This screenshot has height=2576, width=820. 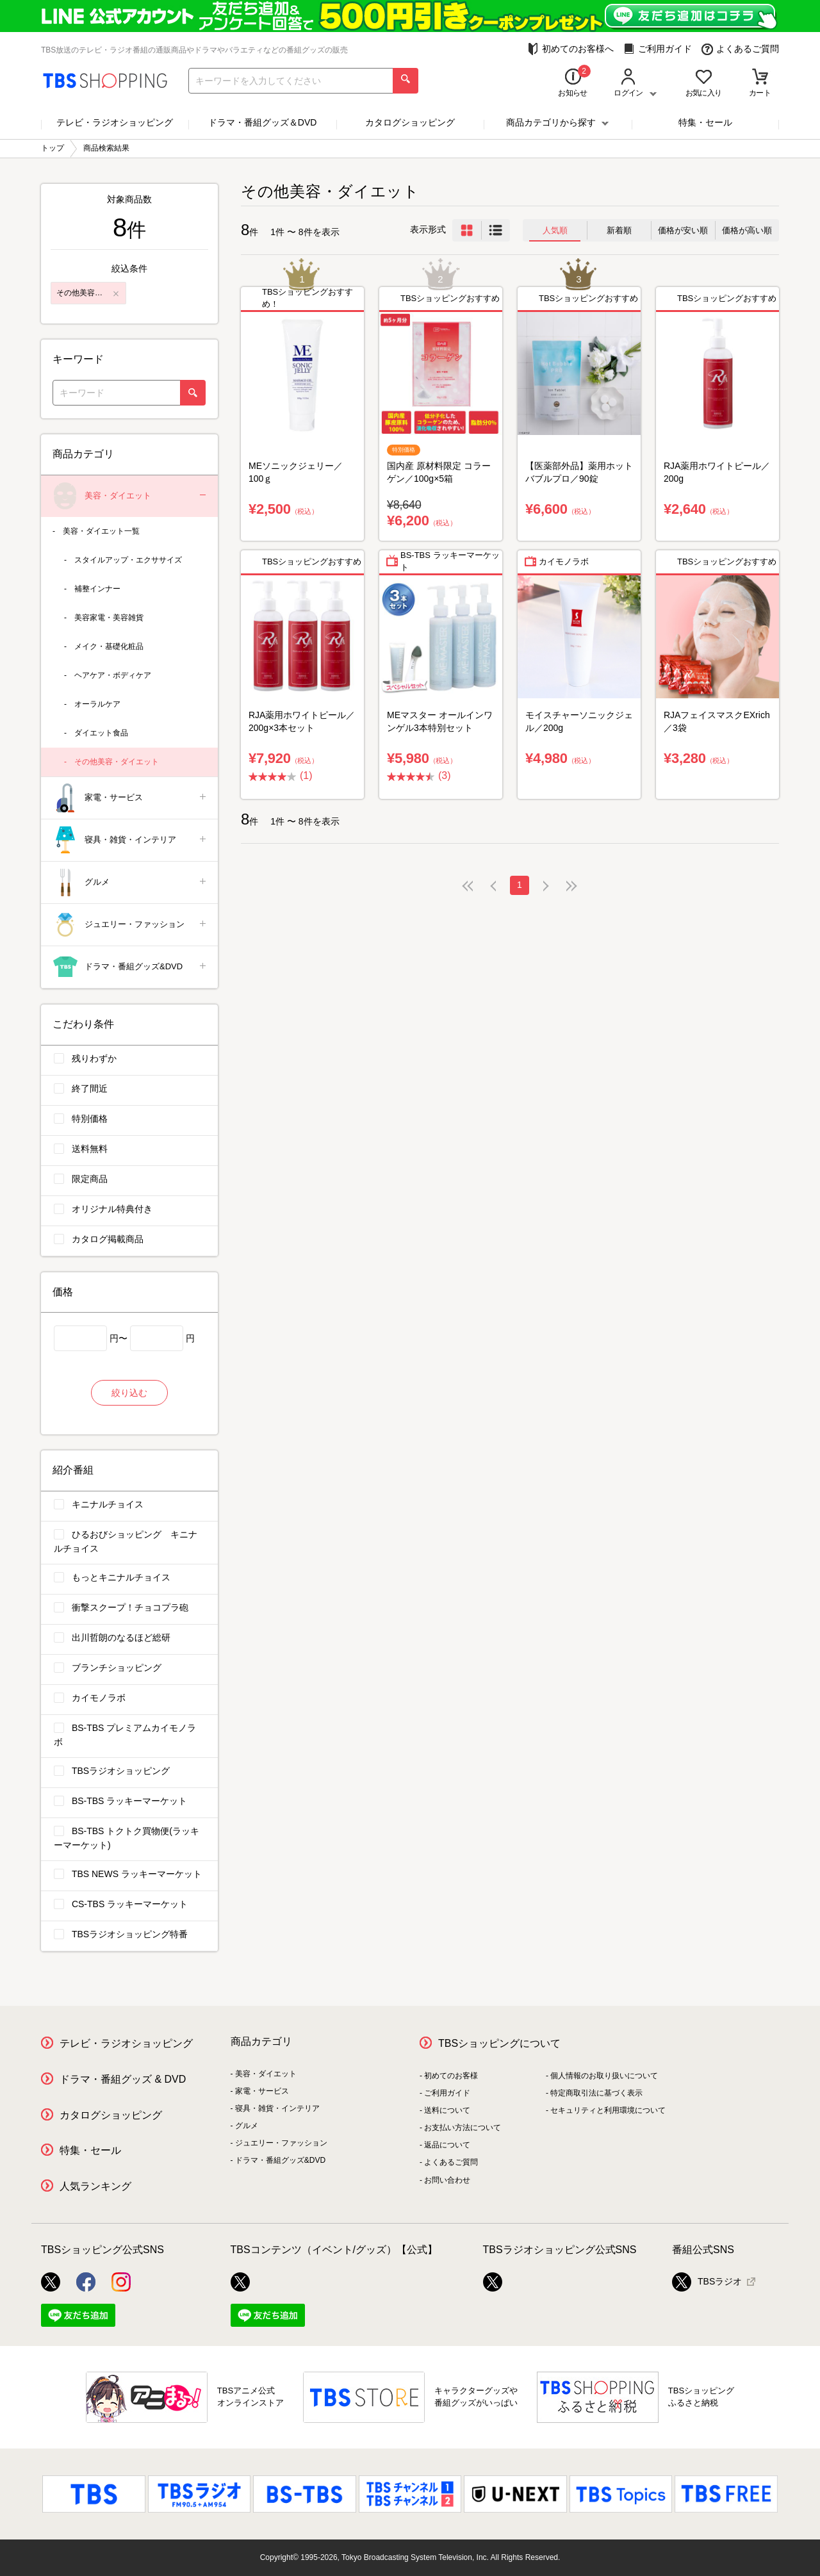 What do you see at coordinates (451, 2075) in the screenshot?
I see `初めてのお客様` at bounding box center [451, 2075].